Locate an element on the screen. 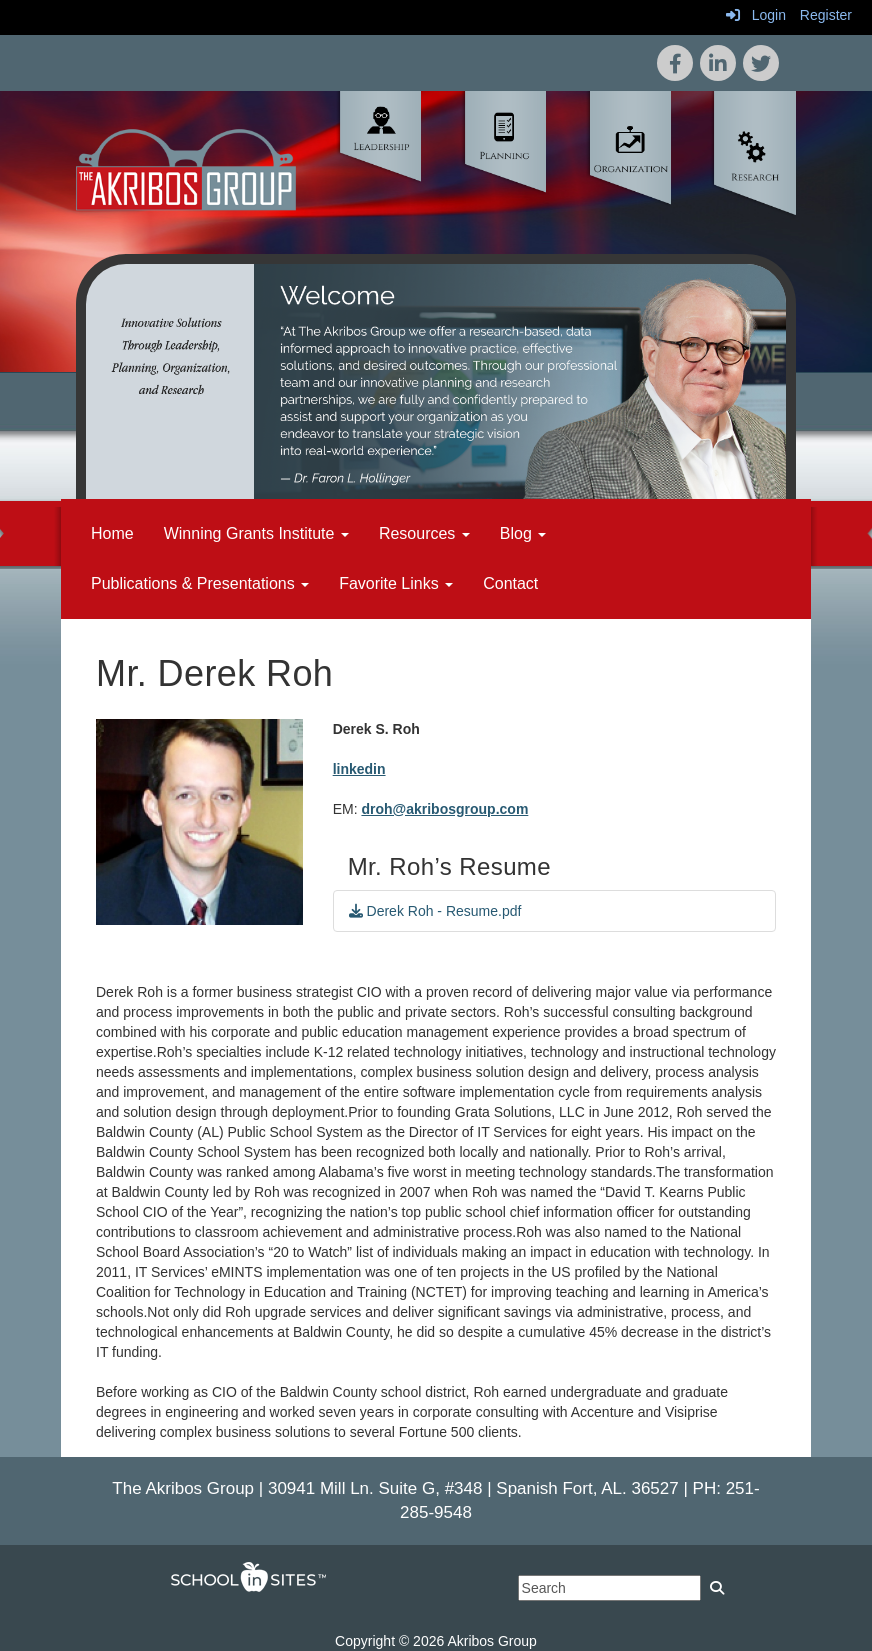  Register is located at coordinates (826, 15).